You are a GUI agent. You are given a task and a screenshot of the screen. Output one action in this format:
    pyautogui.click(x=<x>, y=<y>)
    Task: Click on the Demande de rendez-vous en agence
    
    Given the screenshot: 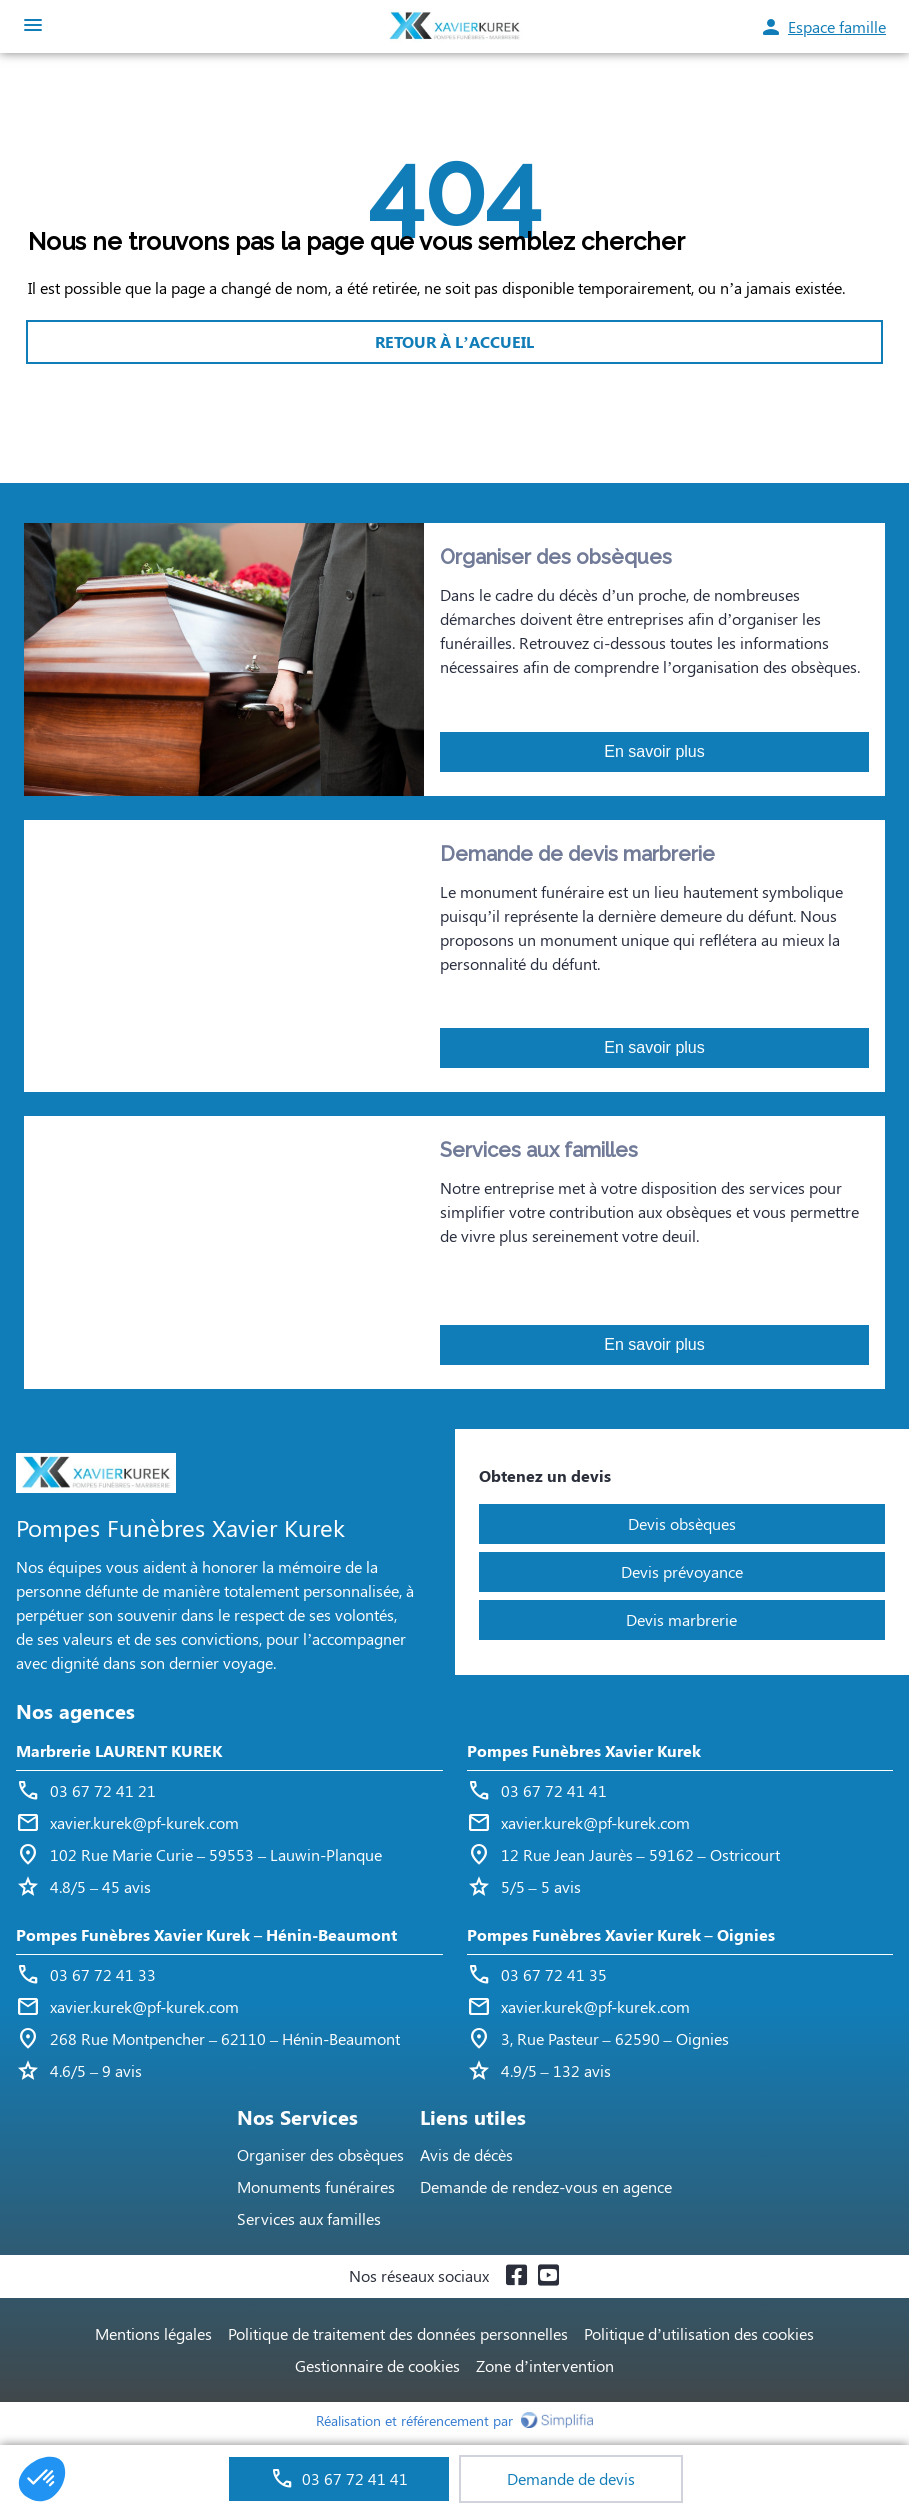 What is the action you would take?
    pyautogui.click(x=546, y=2186)
    